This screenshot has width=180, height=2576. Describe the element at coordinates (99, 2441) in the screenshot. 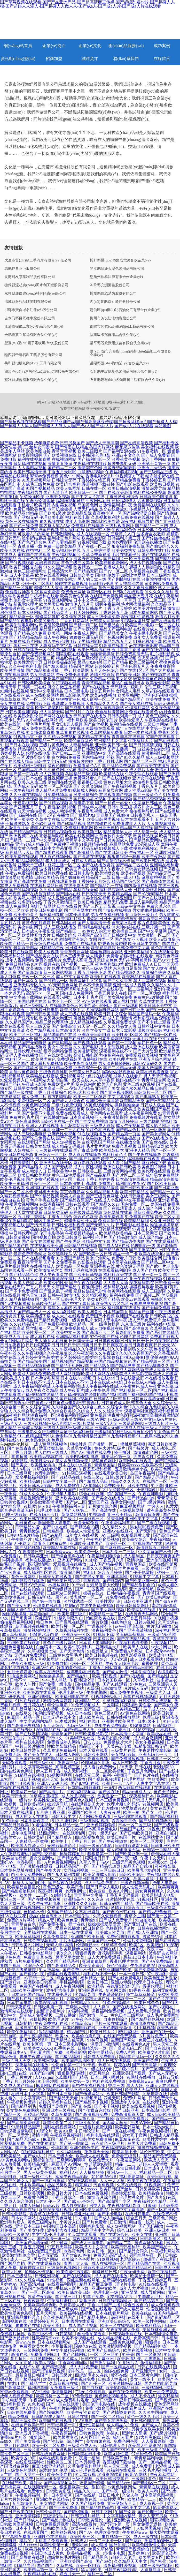

I see `美女白浆在线` at that location.